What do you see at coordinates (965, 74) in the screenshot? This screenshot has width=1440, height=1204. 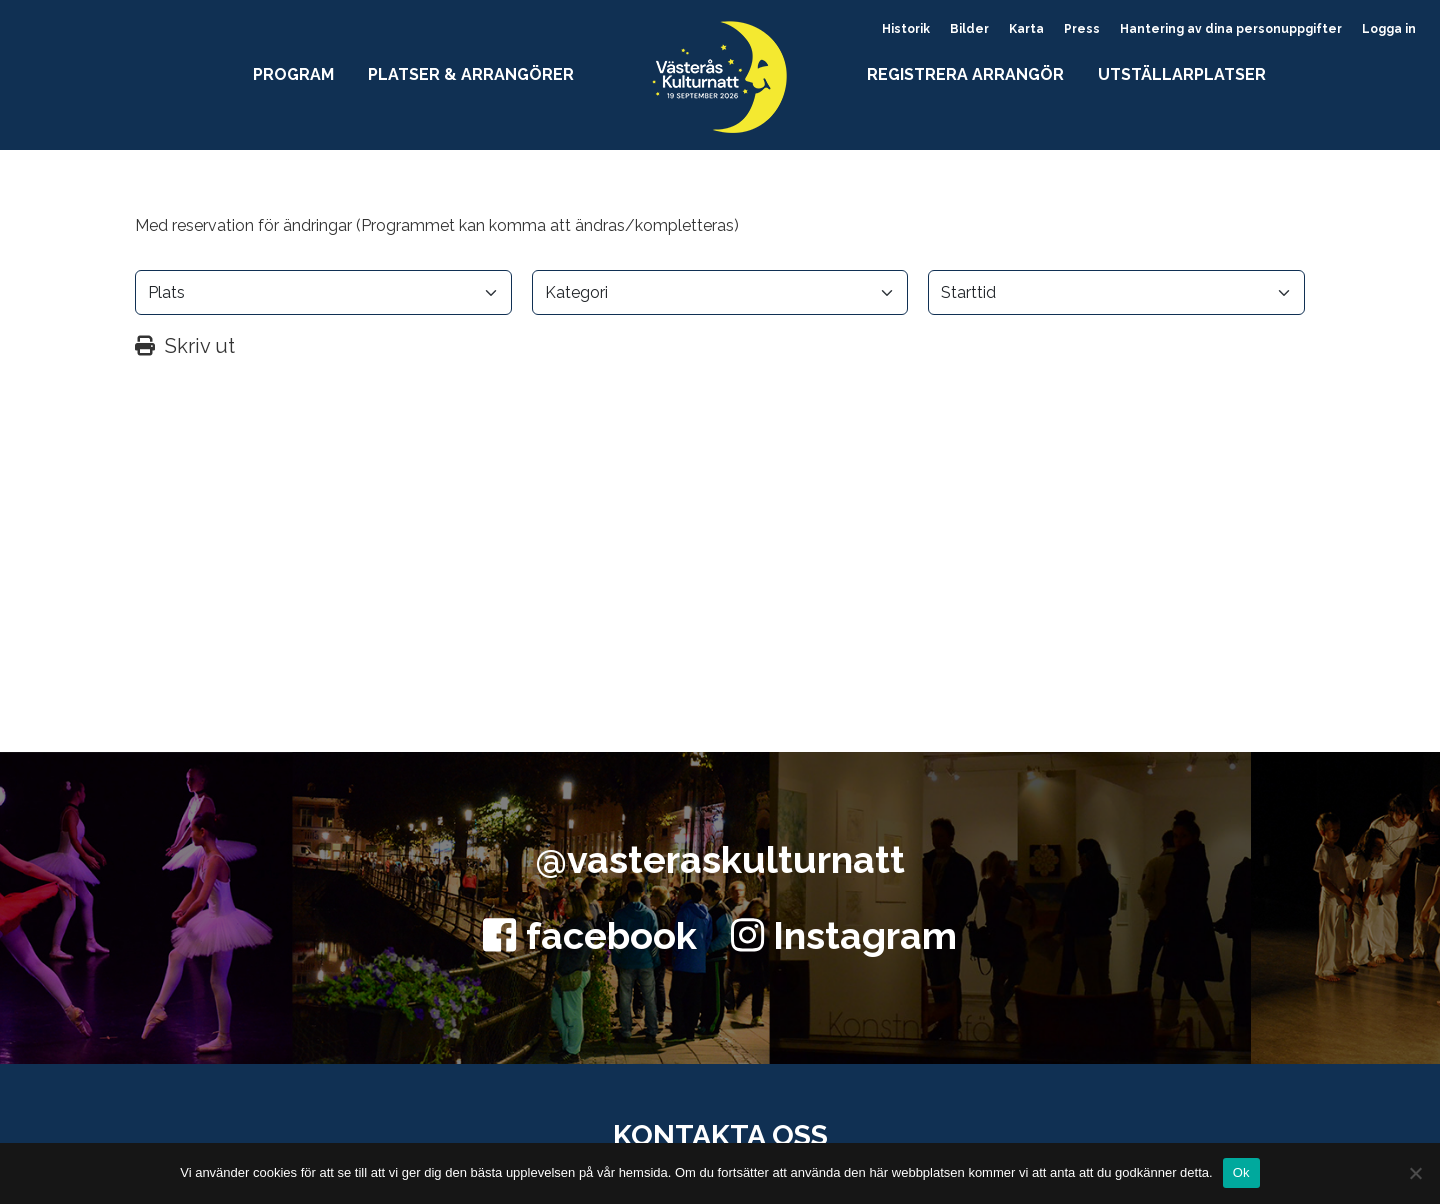 I see `Registrera arrangör` at bounding box center [965, 74].